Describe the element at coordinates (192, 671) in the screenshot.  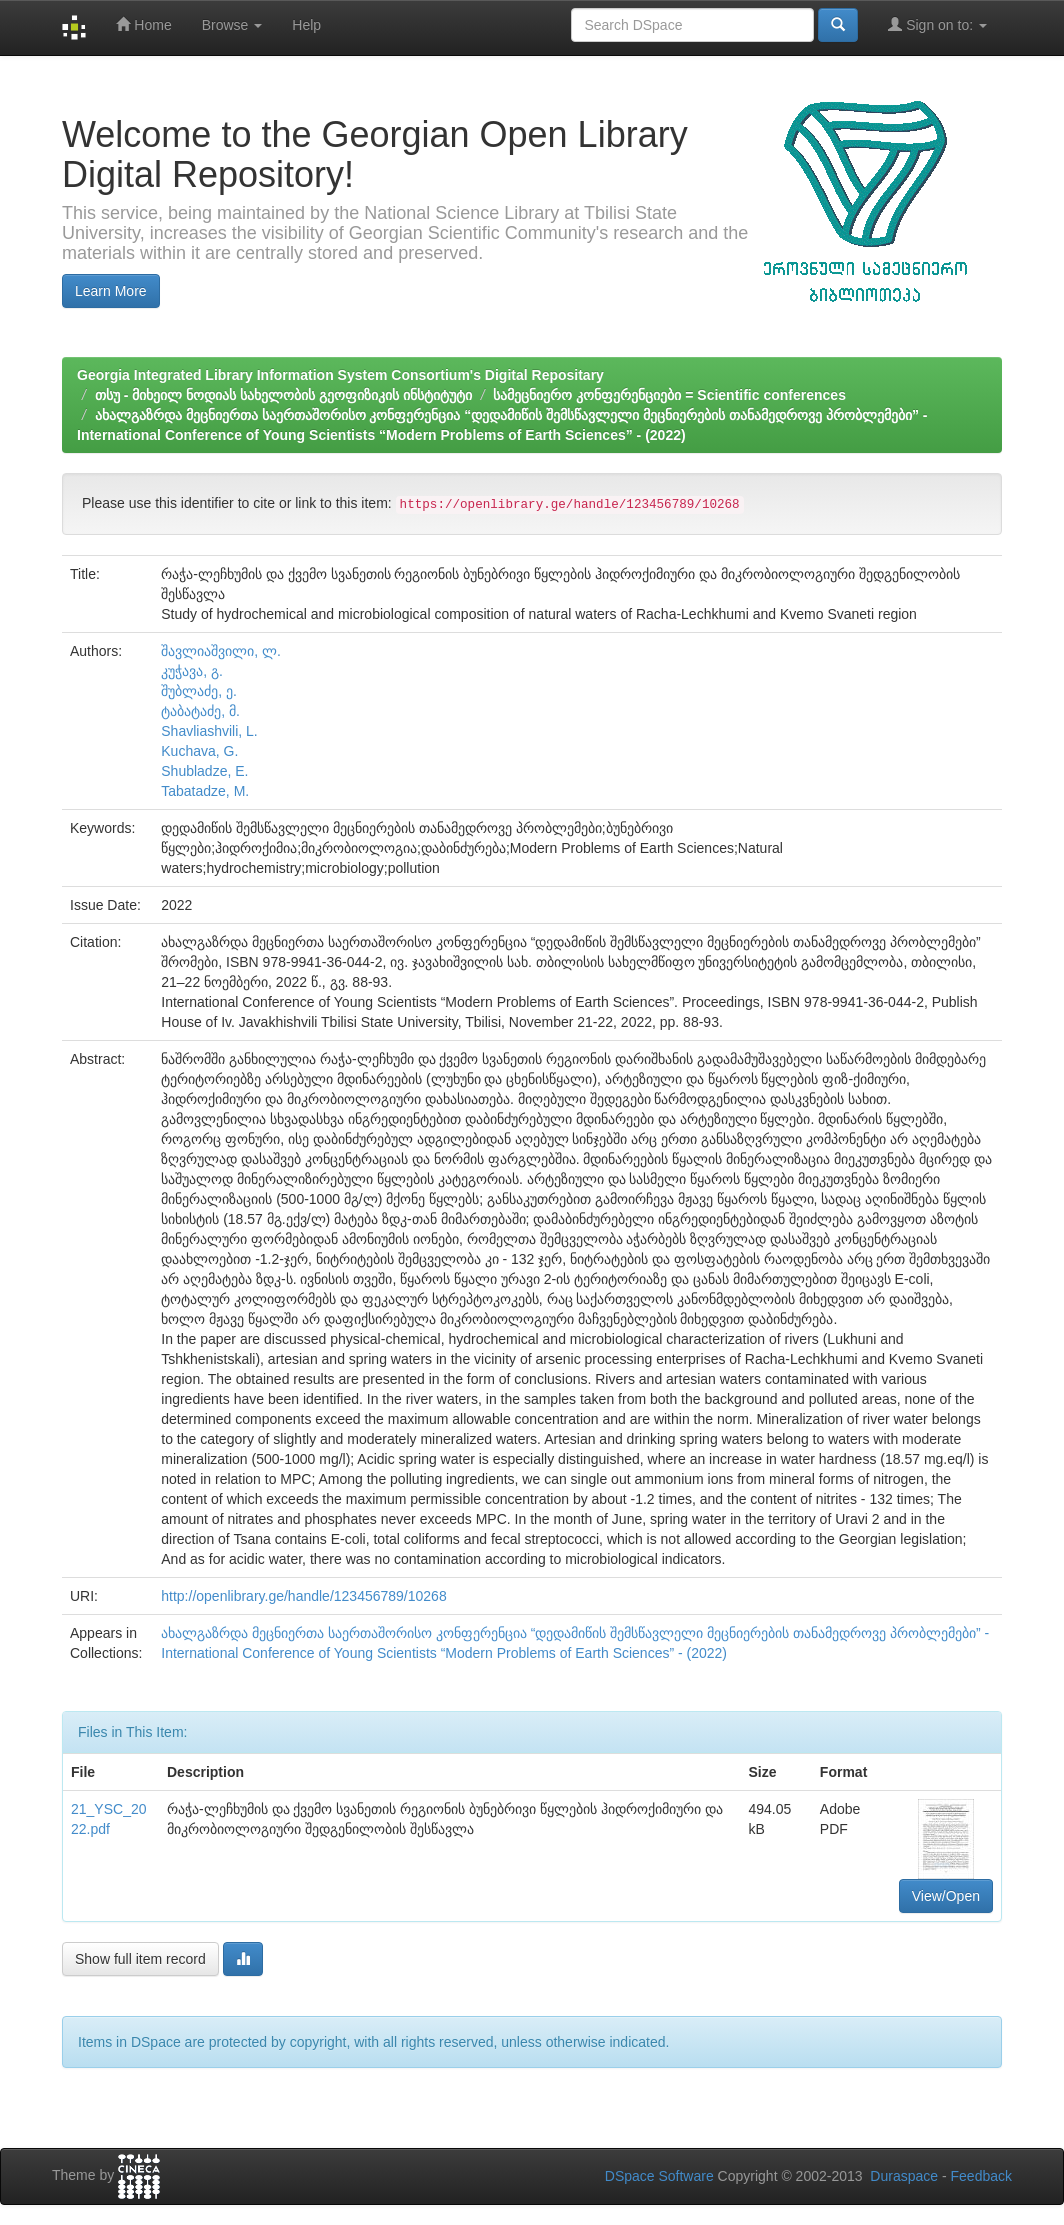
I see `კუჭავა, გ.` at that location.